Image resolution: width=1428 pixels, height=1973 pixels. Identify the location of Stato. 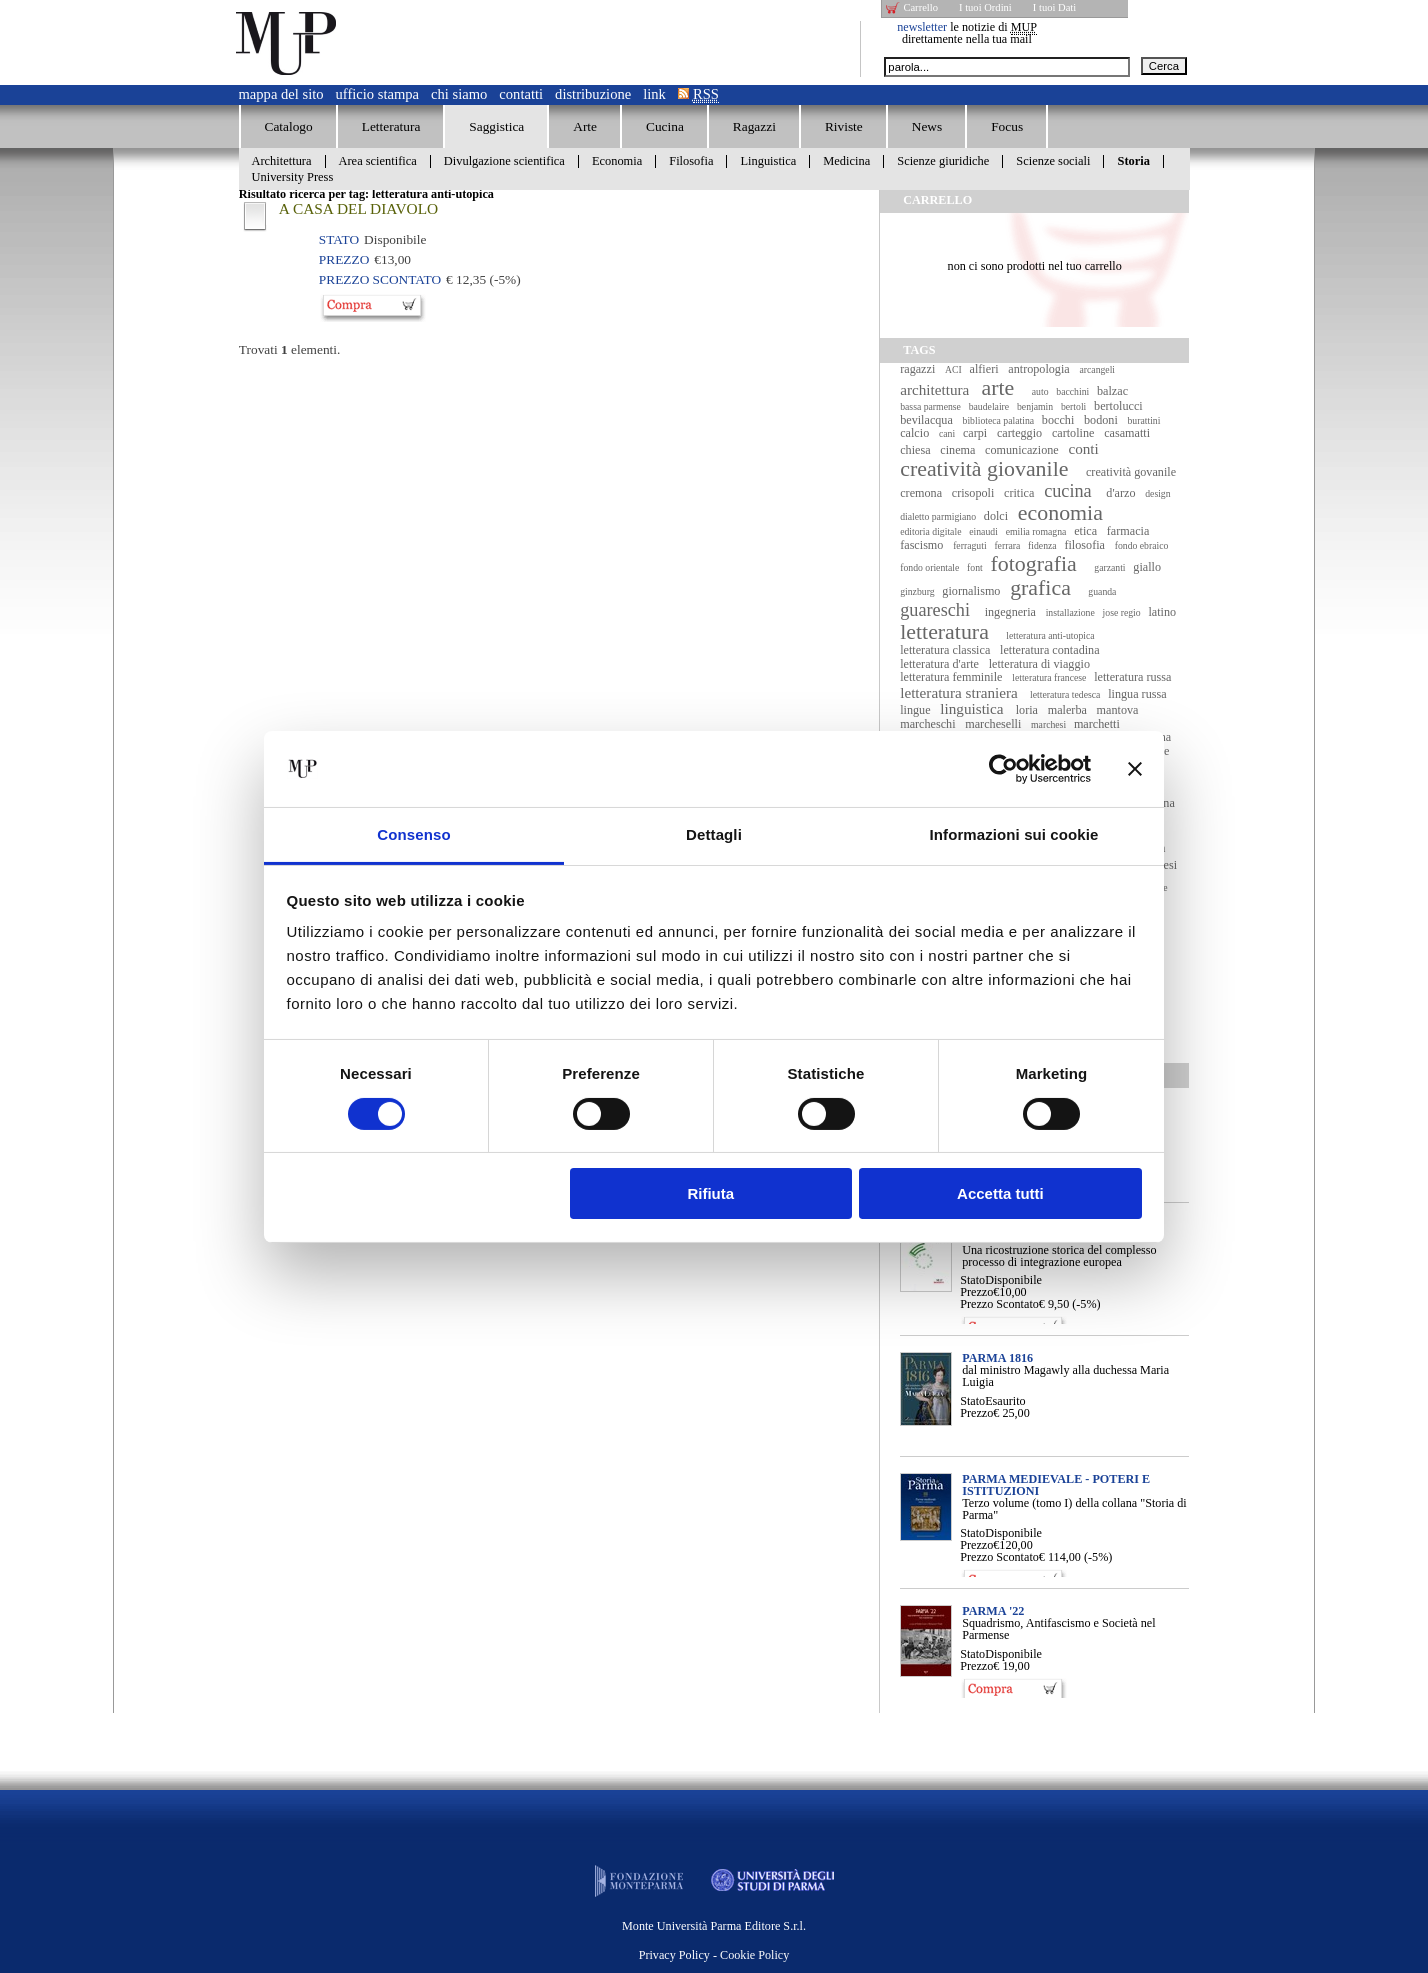
(972, 1280).